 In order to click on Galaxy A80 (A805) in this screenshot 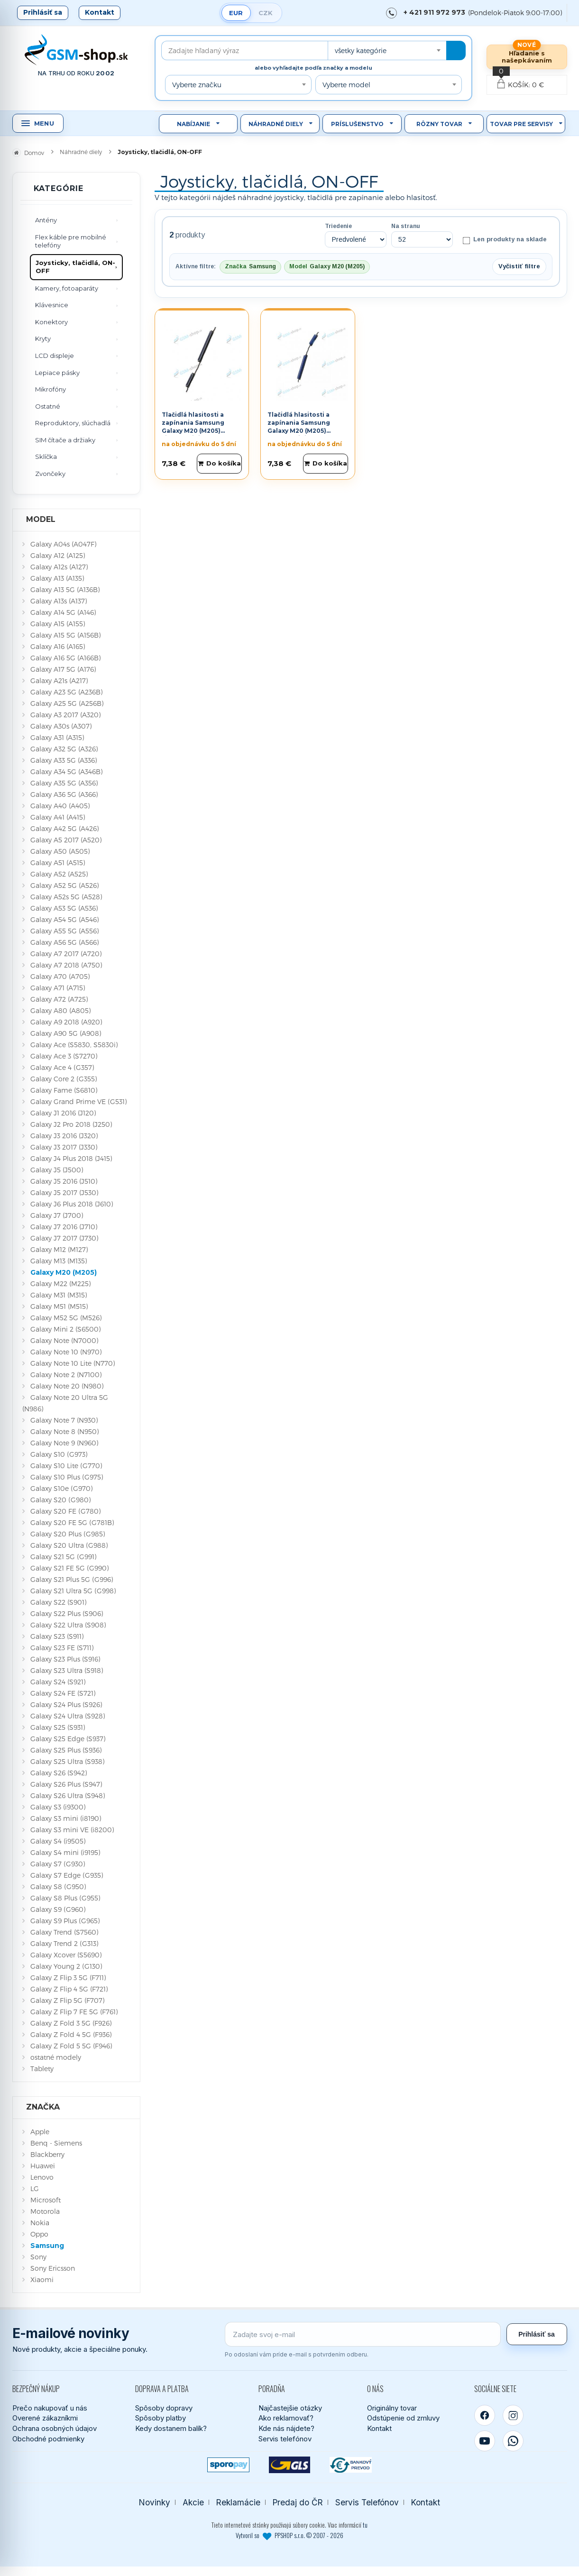, I will do `click(60, 1010)`.